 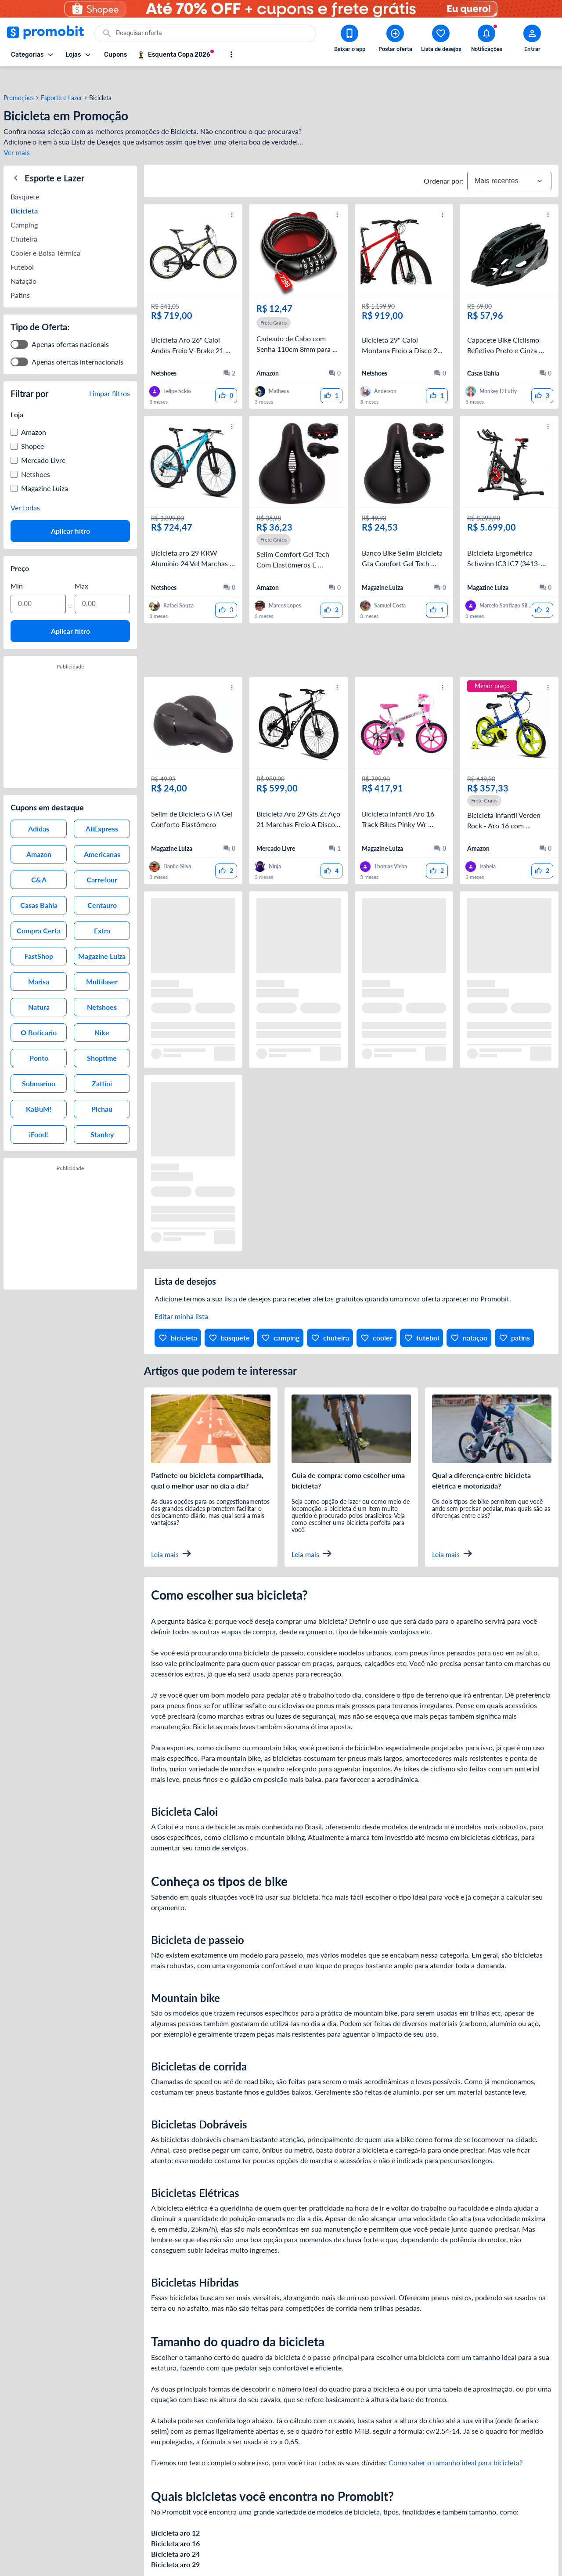 I want to click on [Mostrar mais opções], so click(x=231, y=54).